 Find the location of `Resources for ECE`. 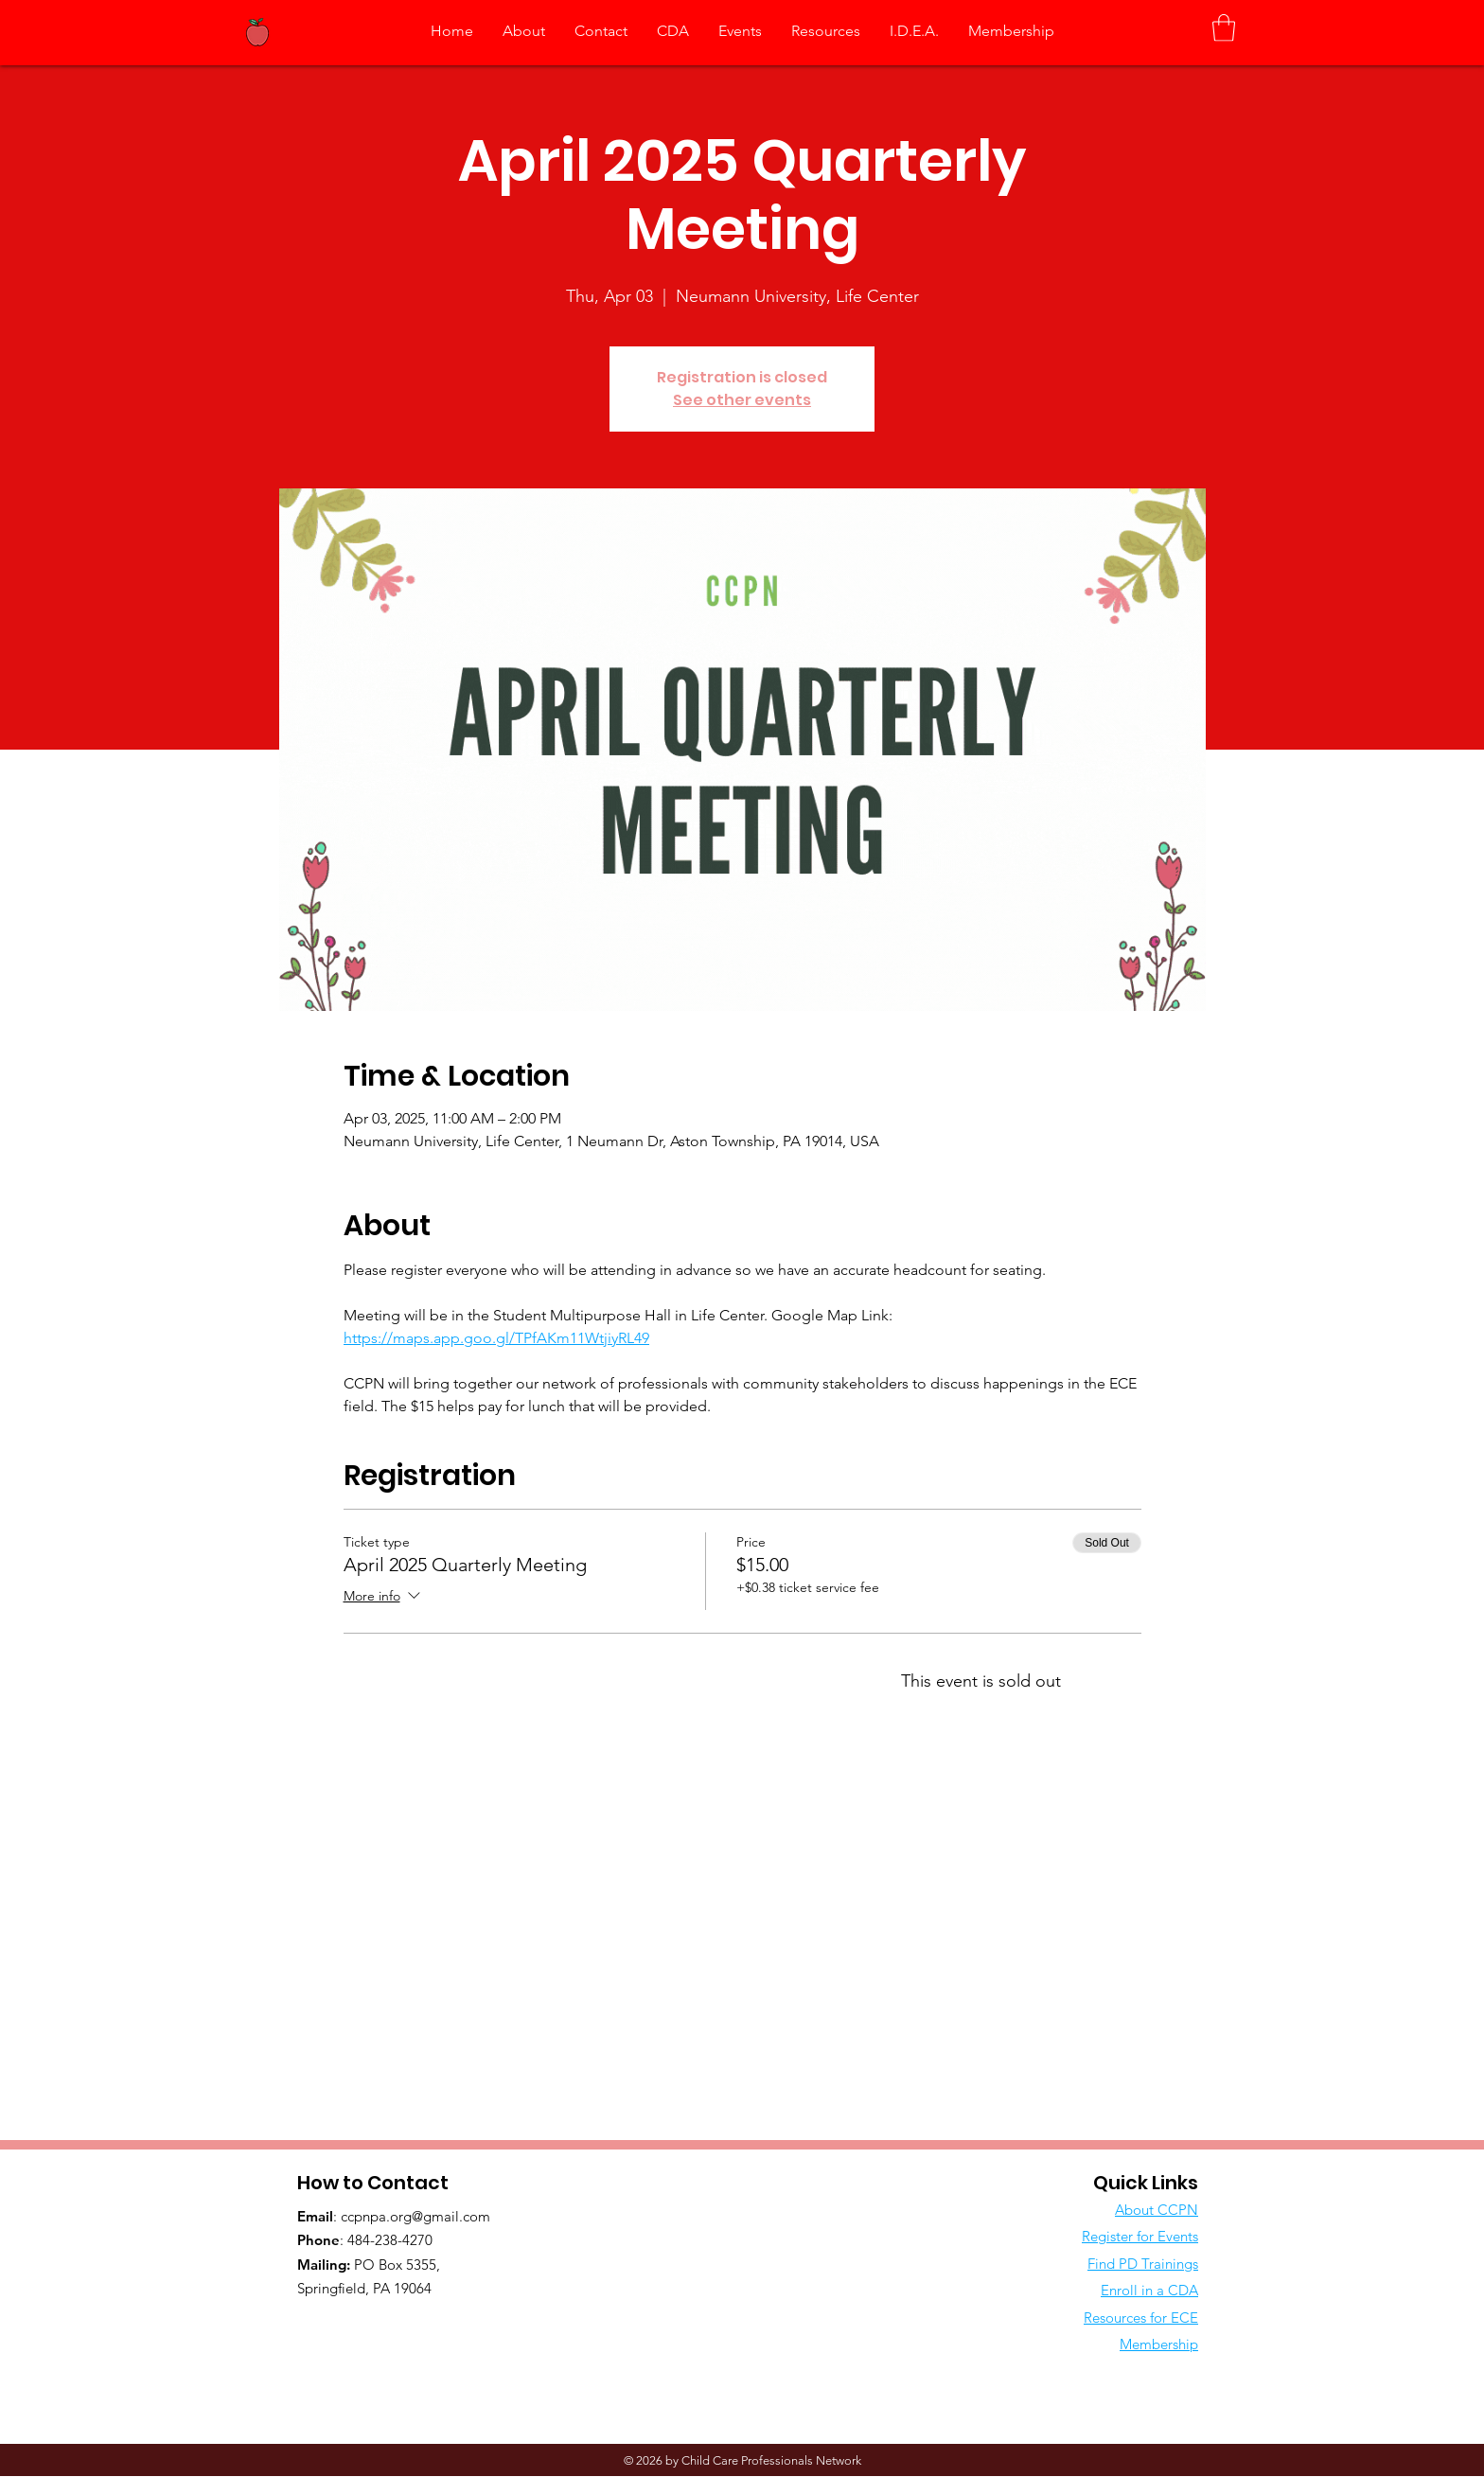

Resources for ECE is located at coordinates (1141, 2318).